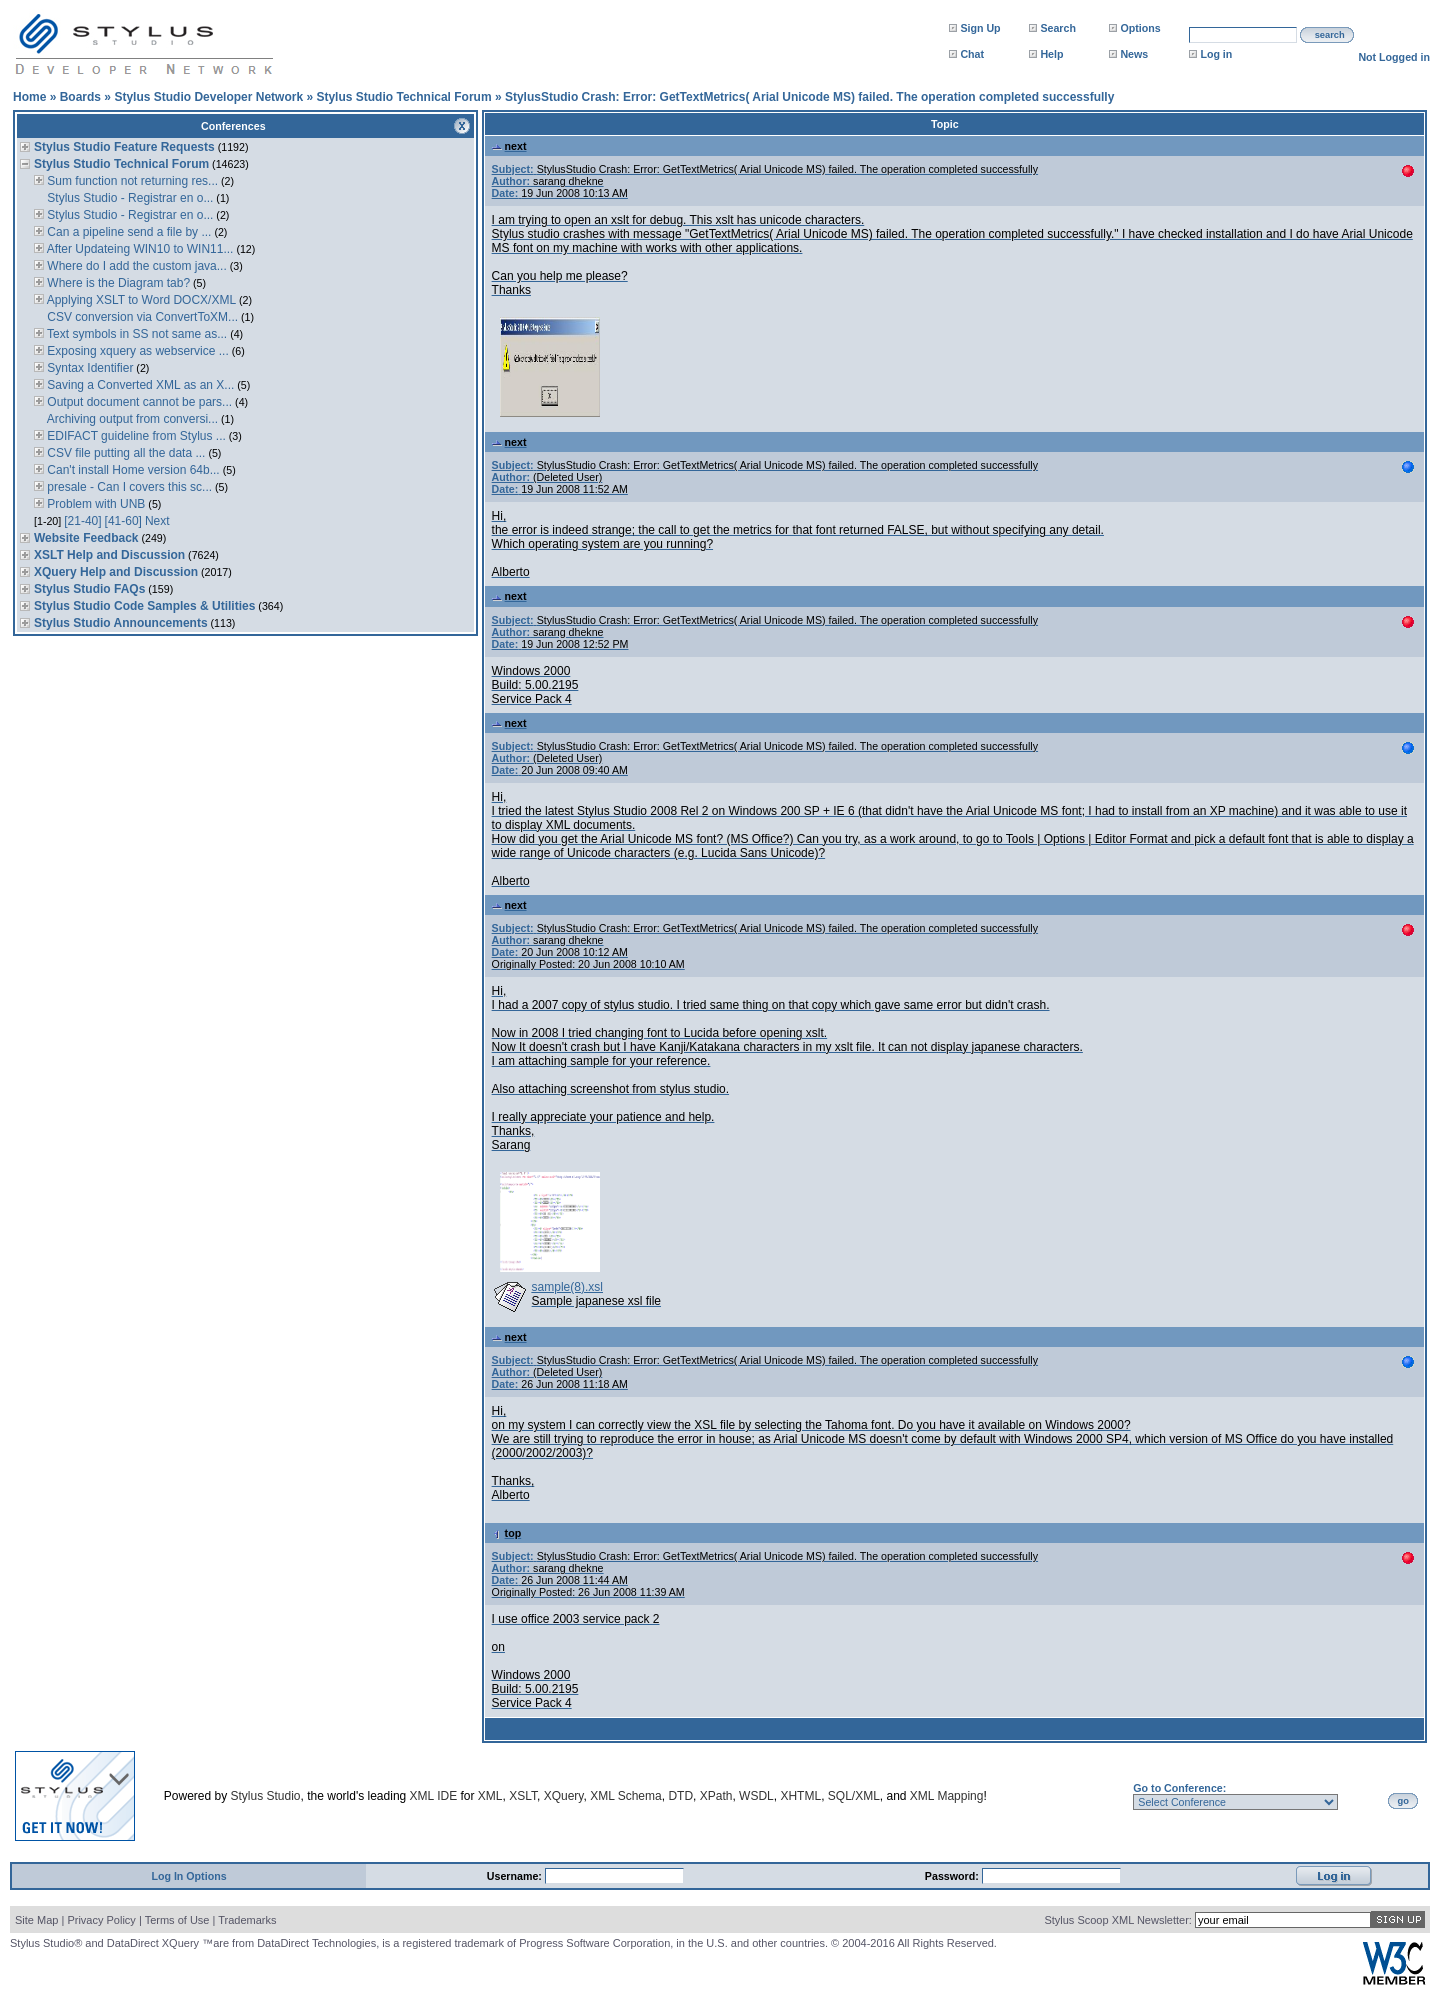  What do you see at coordinates (800, 1796) in the screenshot?
I see `XHTML` at bounding box center [800, 1796].